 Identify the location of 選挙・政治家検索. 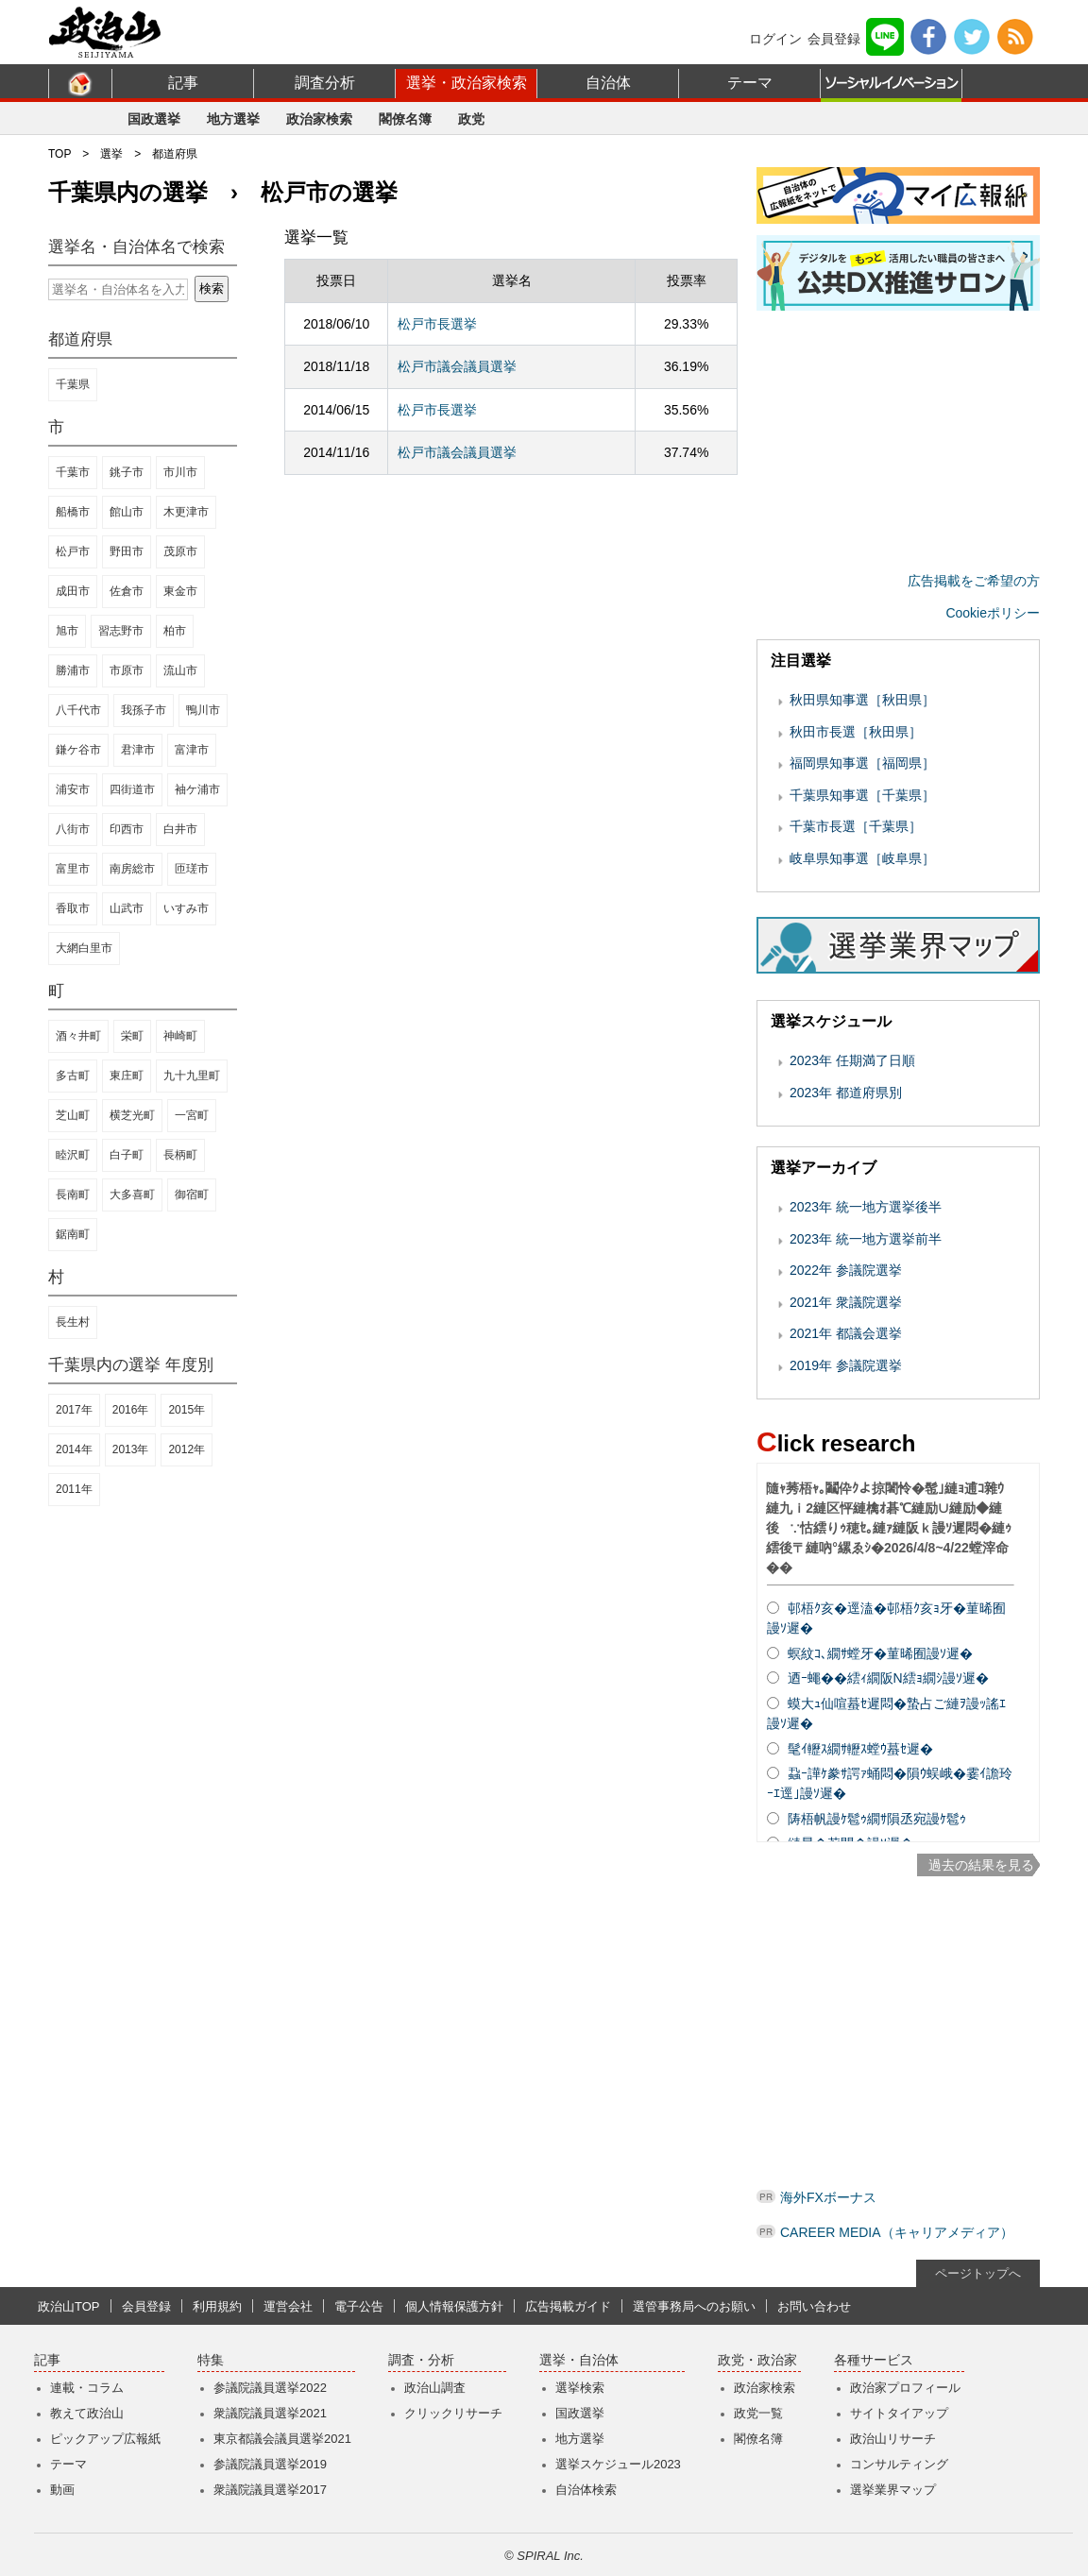
(466, 83).